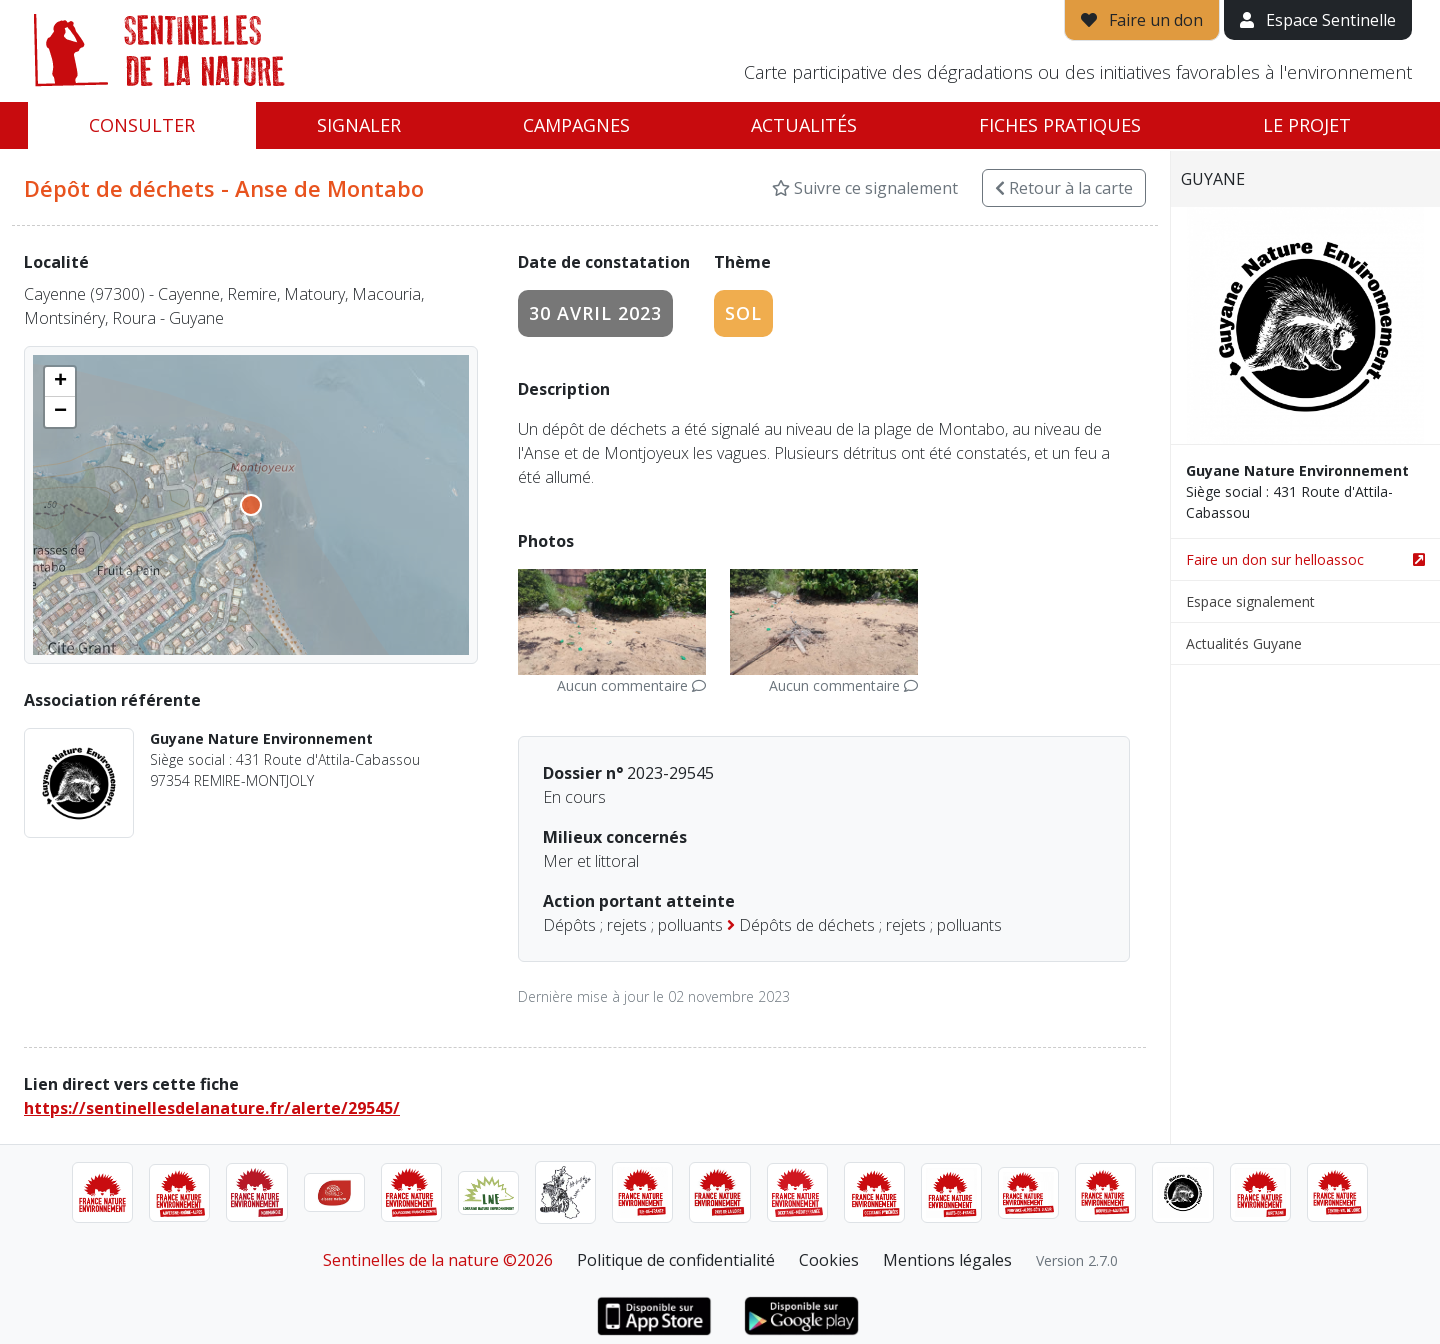 Image resolution: width=1440 pixels, height=1344 pixels. I want to click on Consulter, so click(142, 125).